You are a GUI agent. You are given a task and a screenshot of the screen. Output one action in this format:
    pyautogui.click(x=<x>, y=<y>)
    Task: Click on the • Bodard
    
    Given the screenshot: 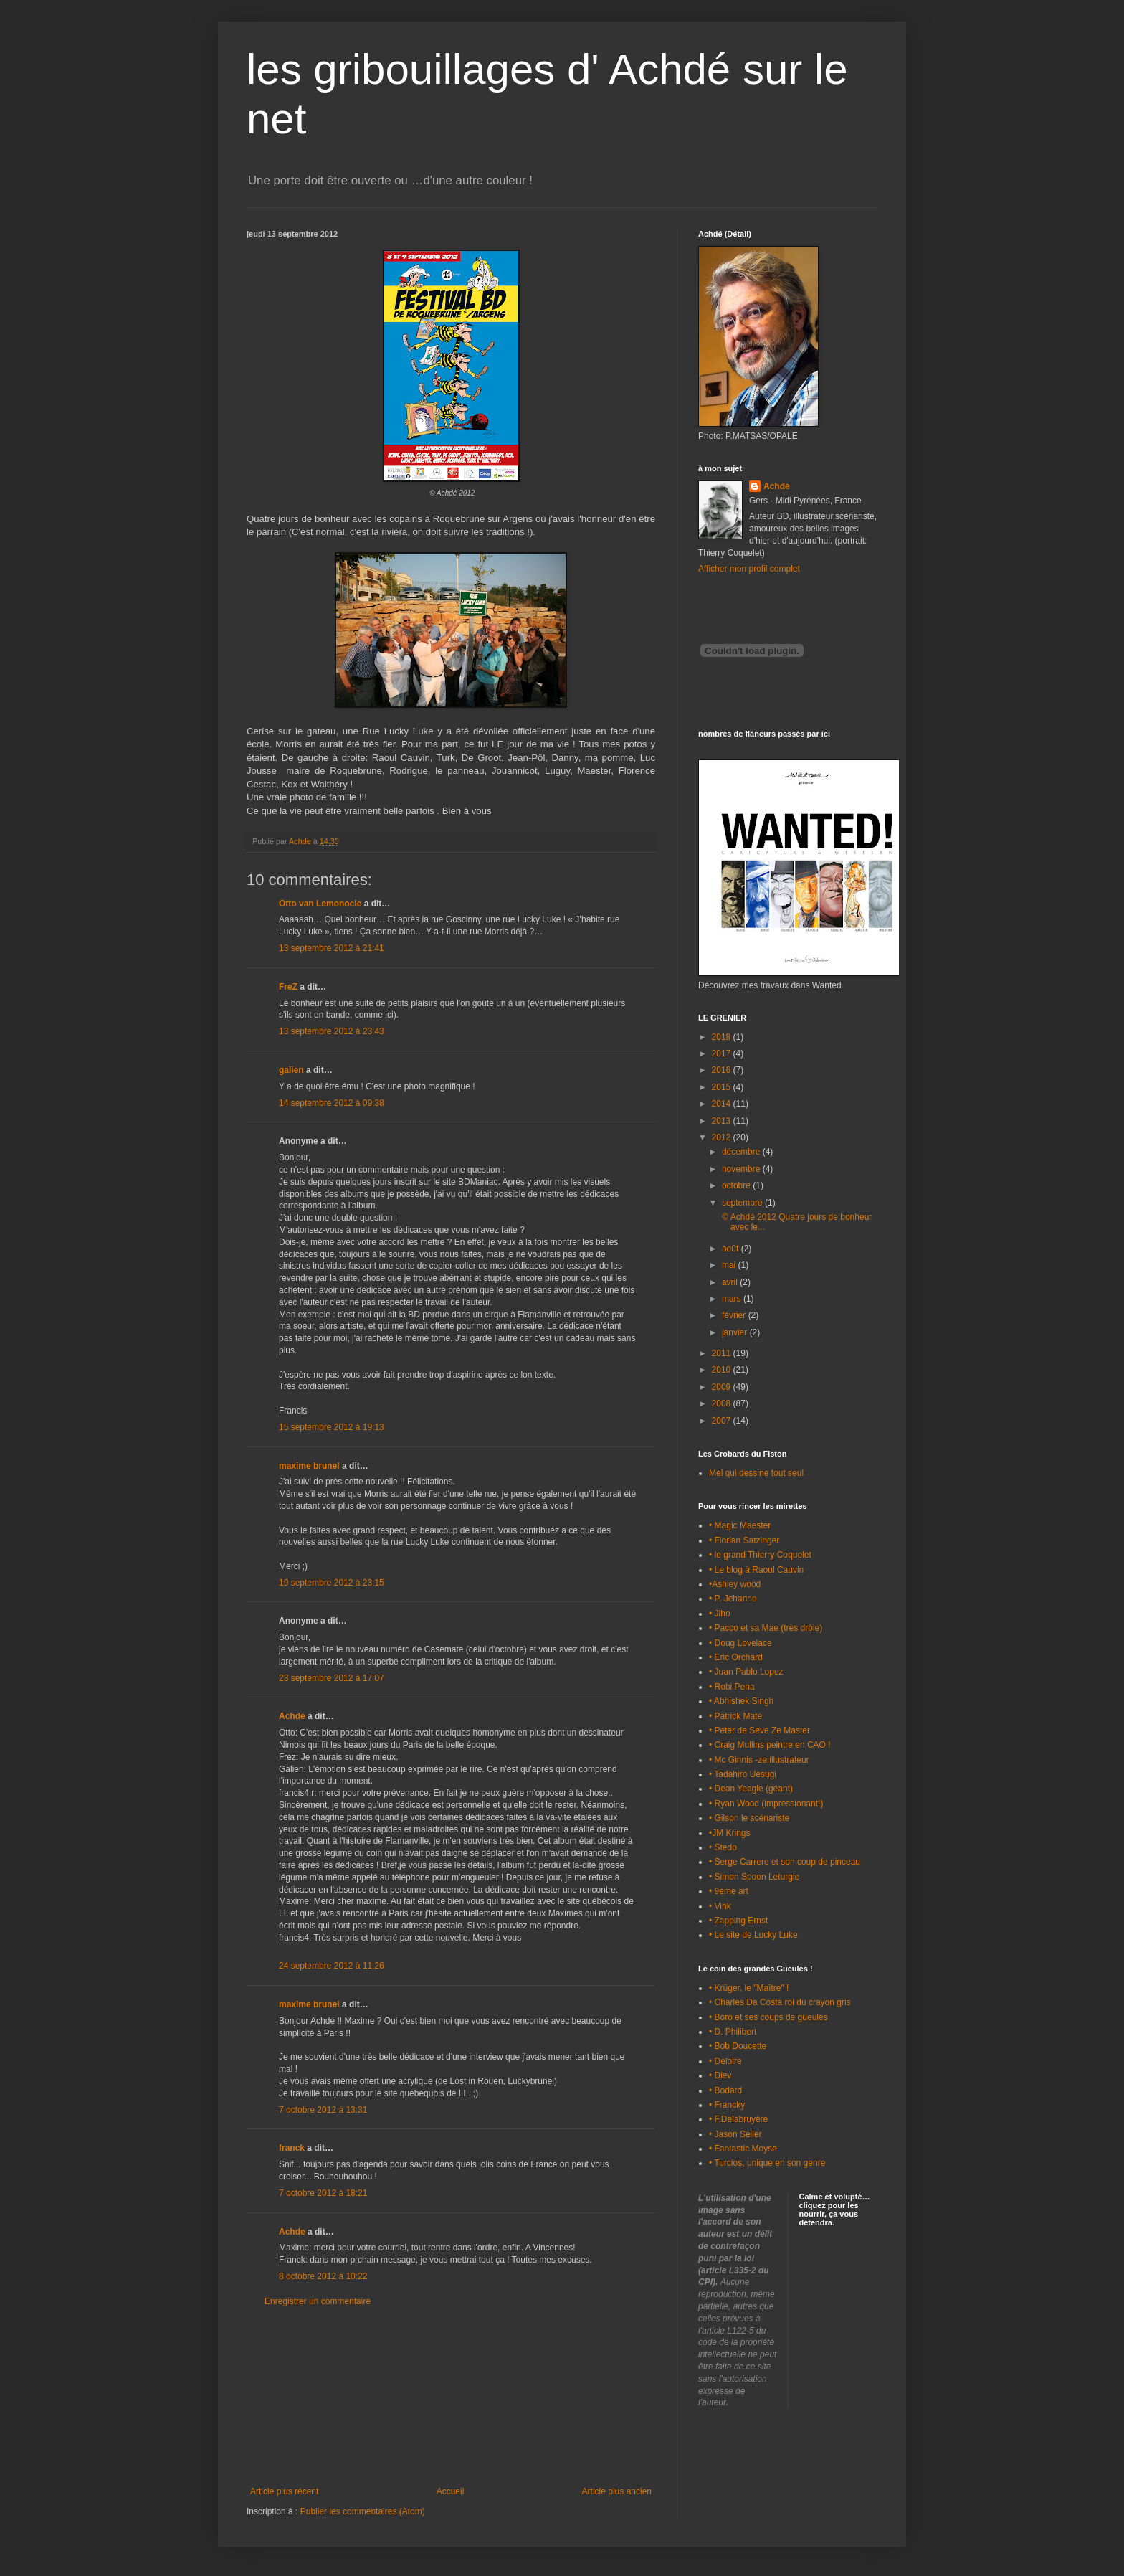 What is the action you would take?
    pyautogui.click(x=725, y=2090)
    